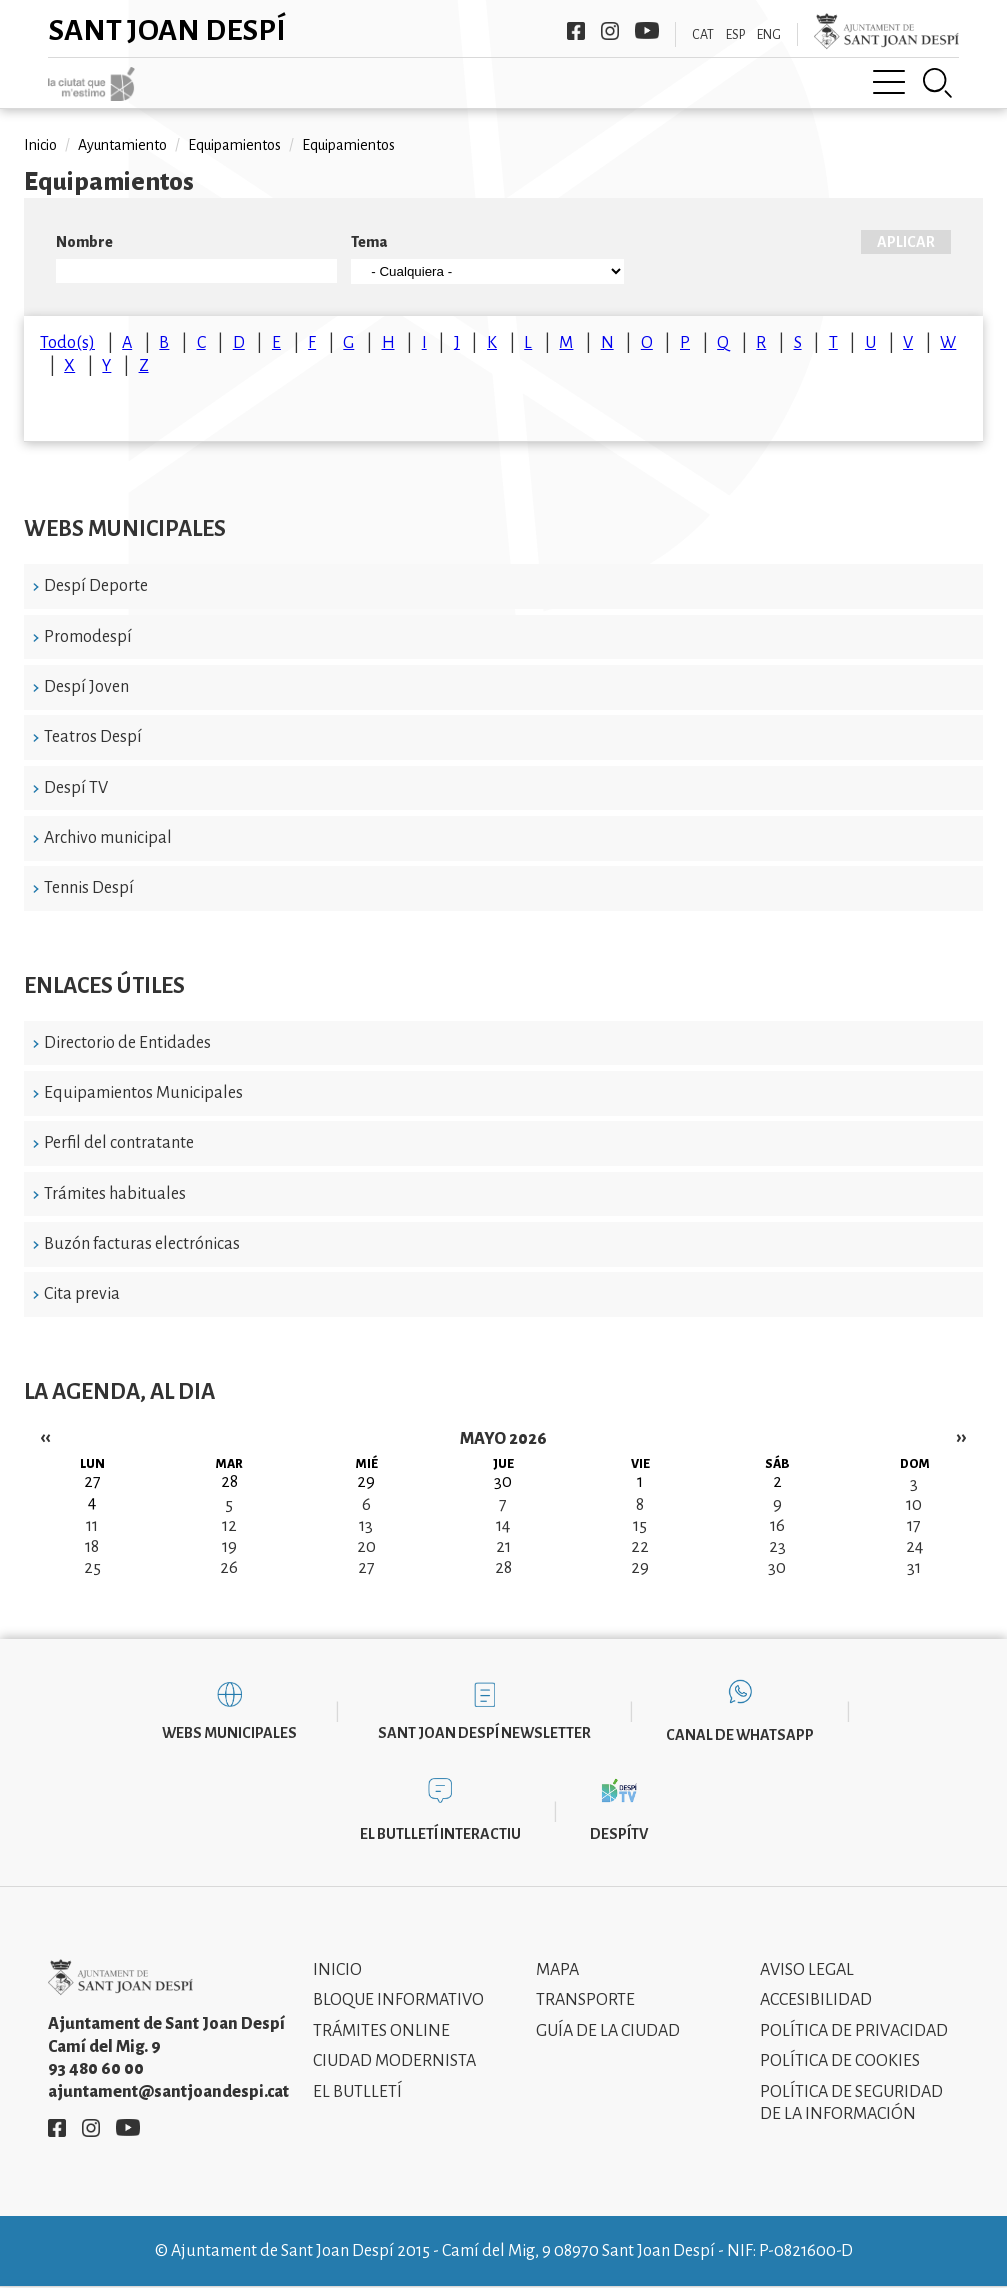 Image resolution: width=1007 pixels, height=2288 pixels. What do you see at coordinates (92, 1568) in the screenshot?
I see `25` at bounding box center [92, 1568].